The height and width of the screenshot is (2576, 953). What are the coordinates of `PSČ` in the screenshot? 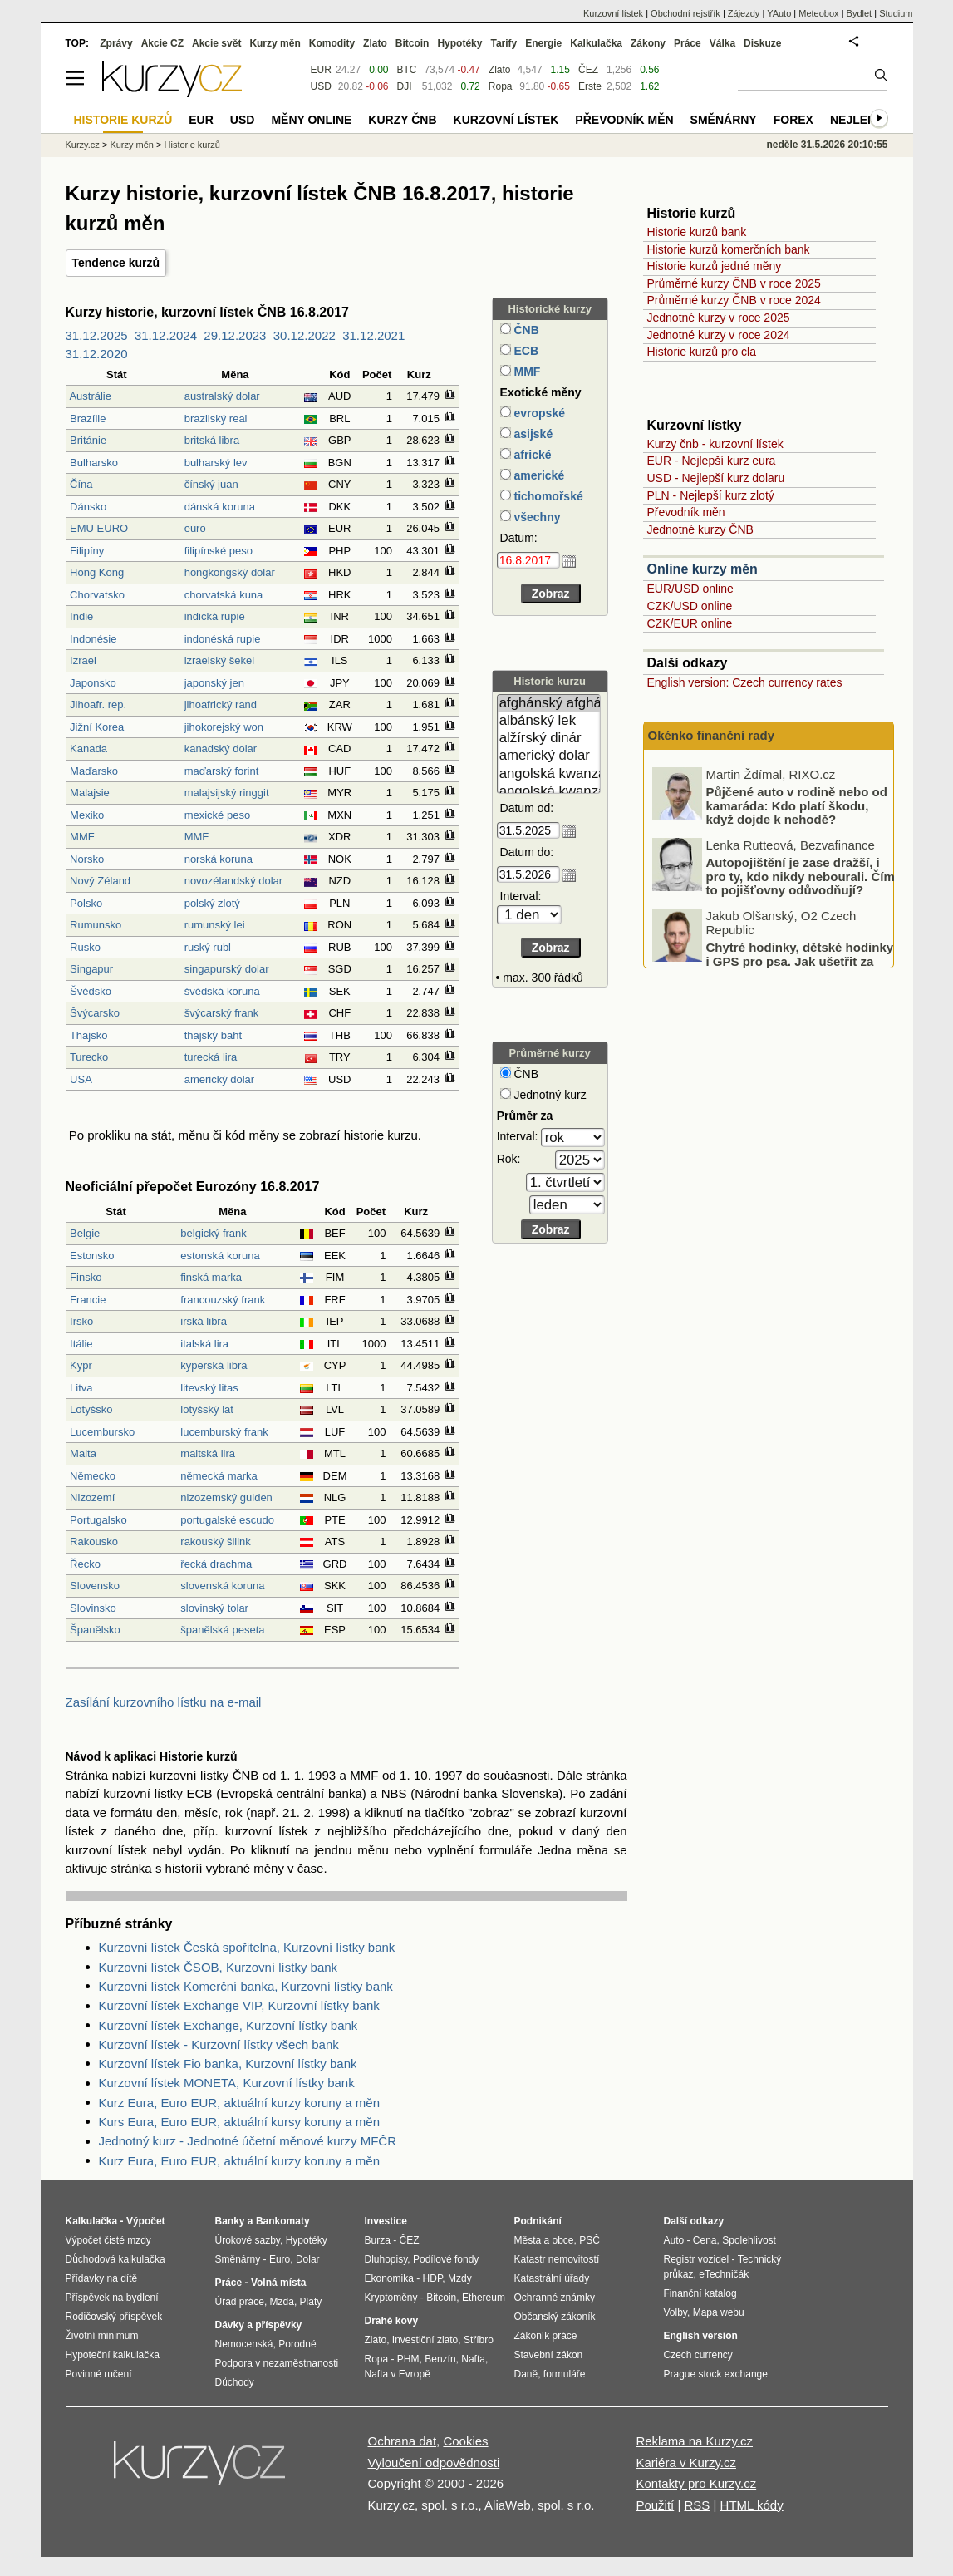 It's located at (589, 2240).